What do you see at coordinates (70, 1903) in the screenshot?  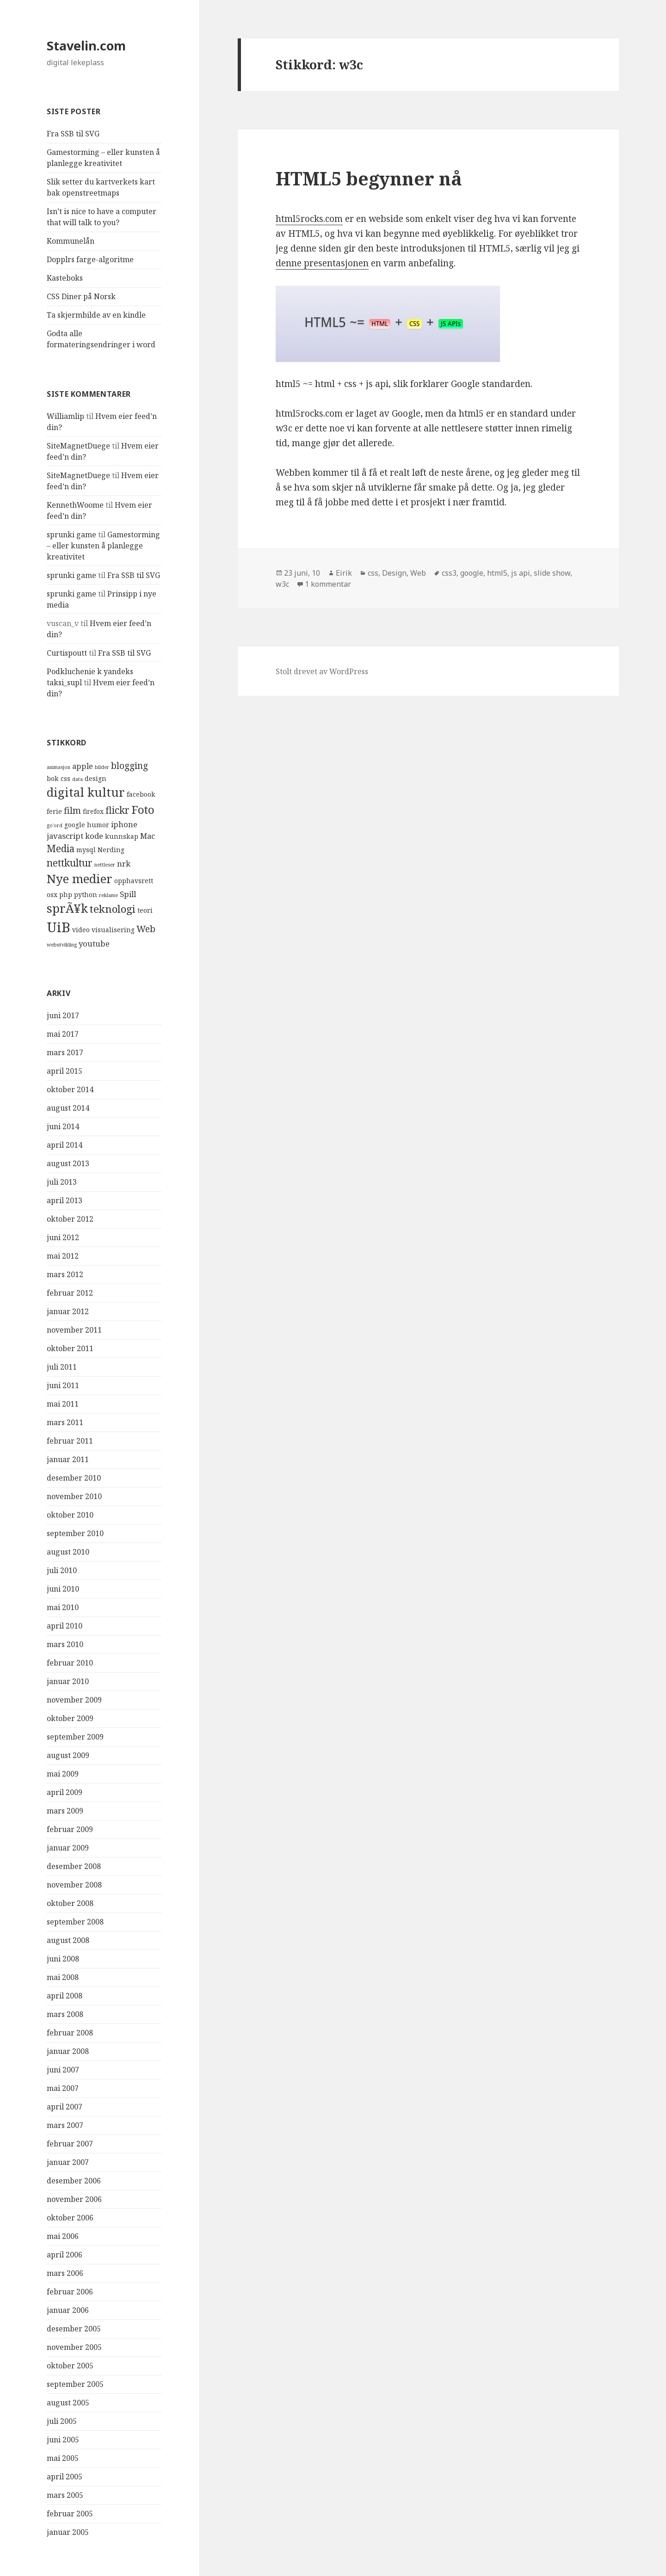 I see `oktober 2008` at bounding box center [70, 1903].